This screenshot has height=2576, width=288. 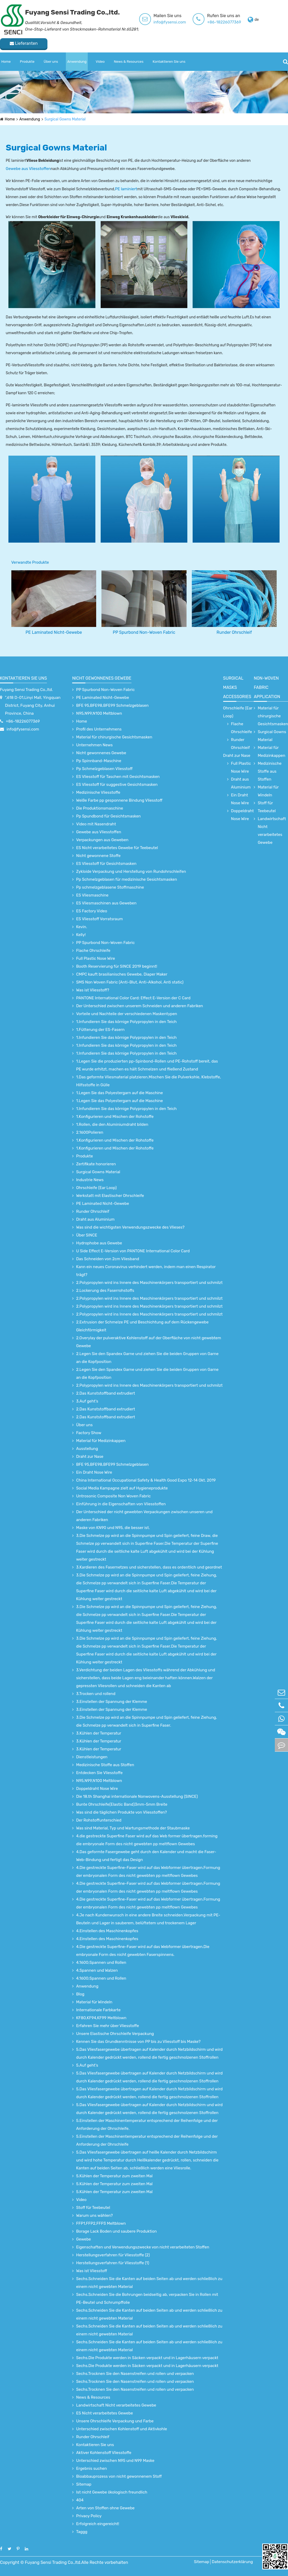 What do you see at coordinates (98, 729) in the screenshot?
I see `Profil des Unternehmens` at bounding box center [98, 729].